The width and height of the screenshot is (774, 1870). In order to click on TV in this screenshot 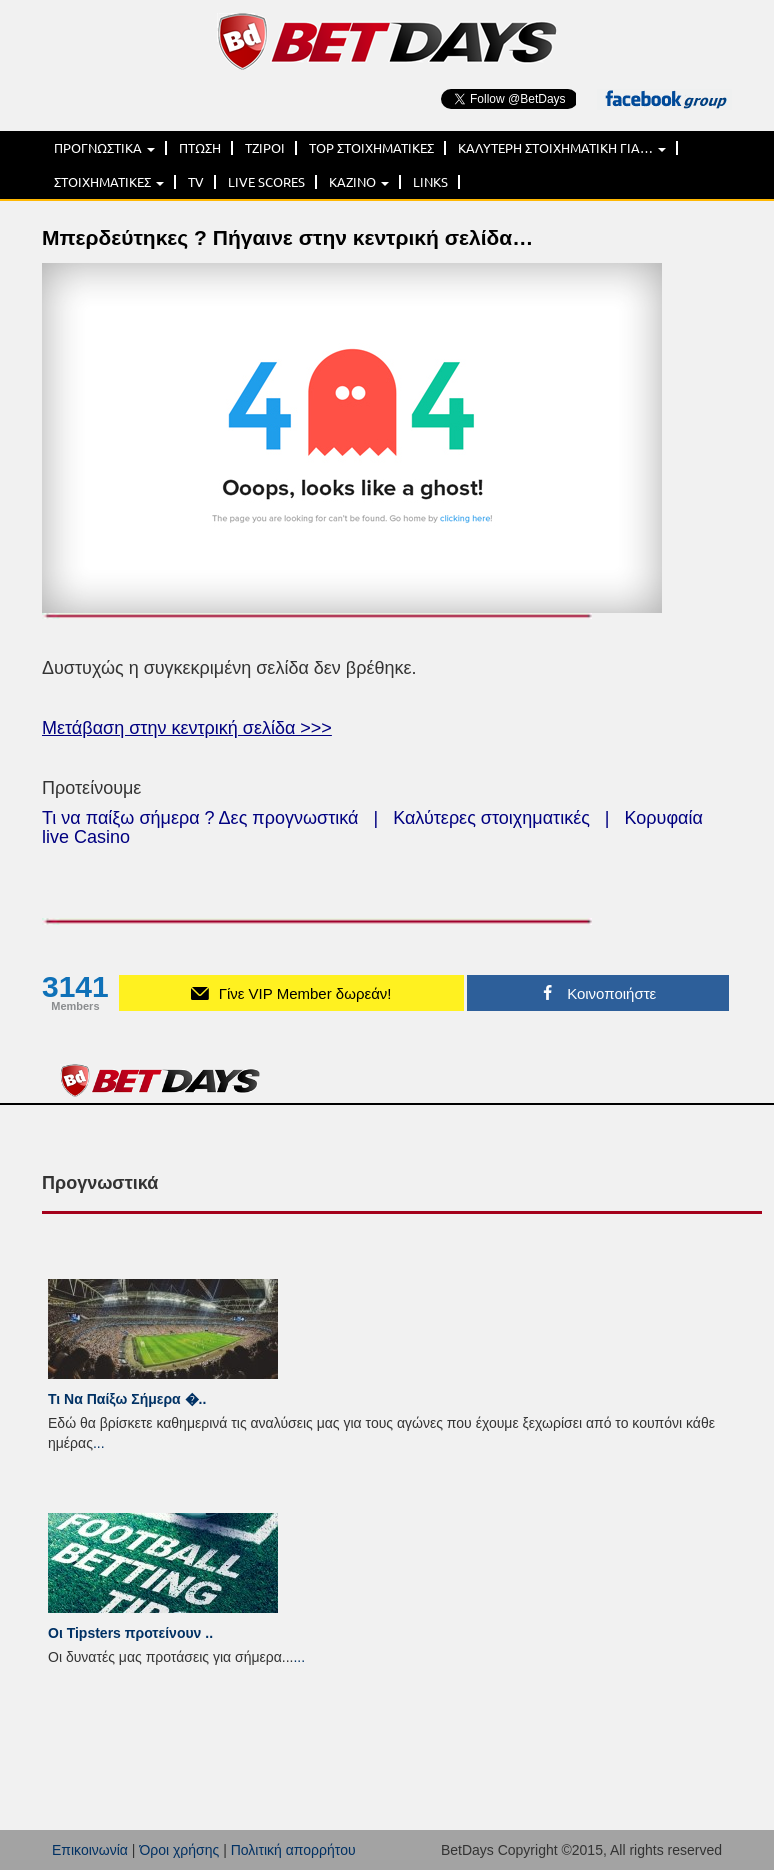, I will do `click(196, 182)`.